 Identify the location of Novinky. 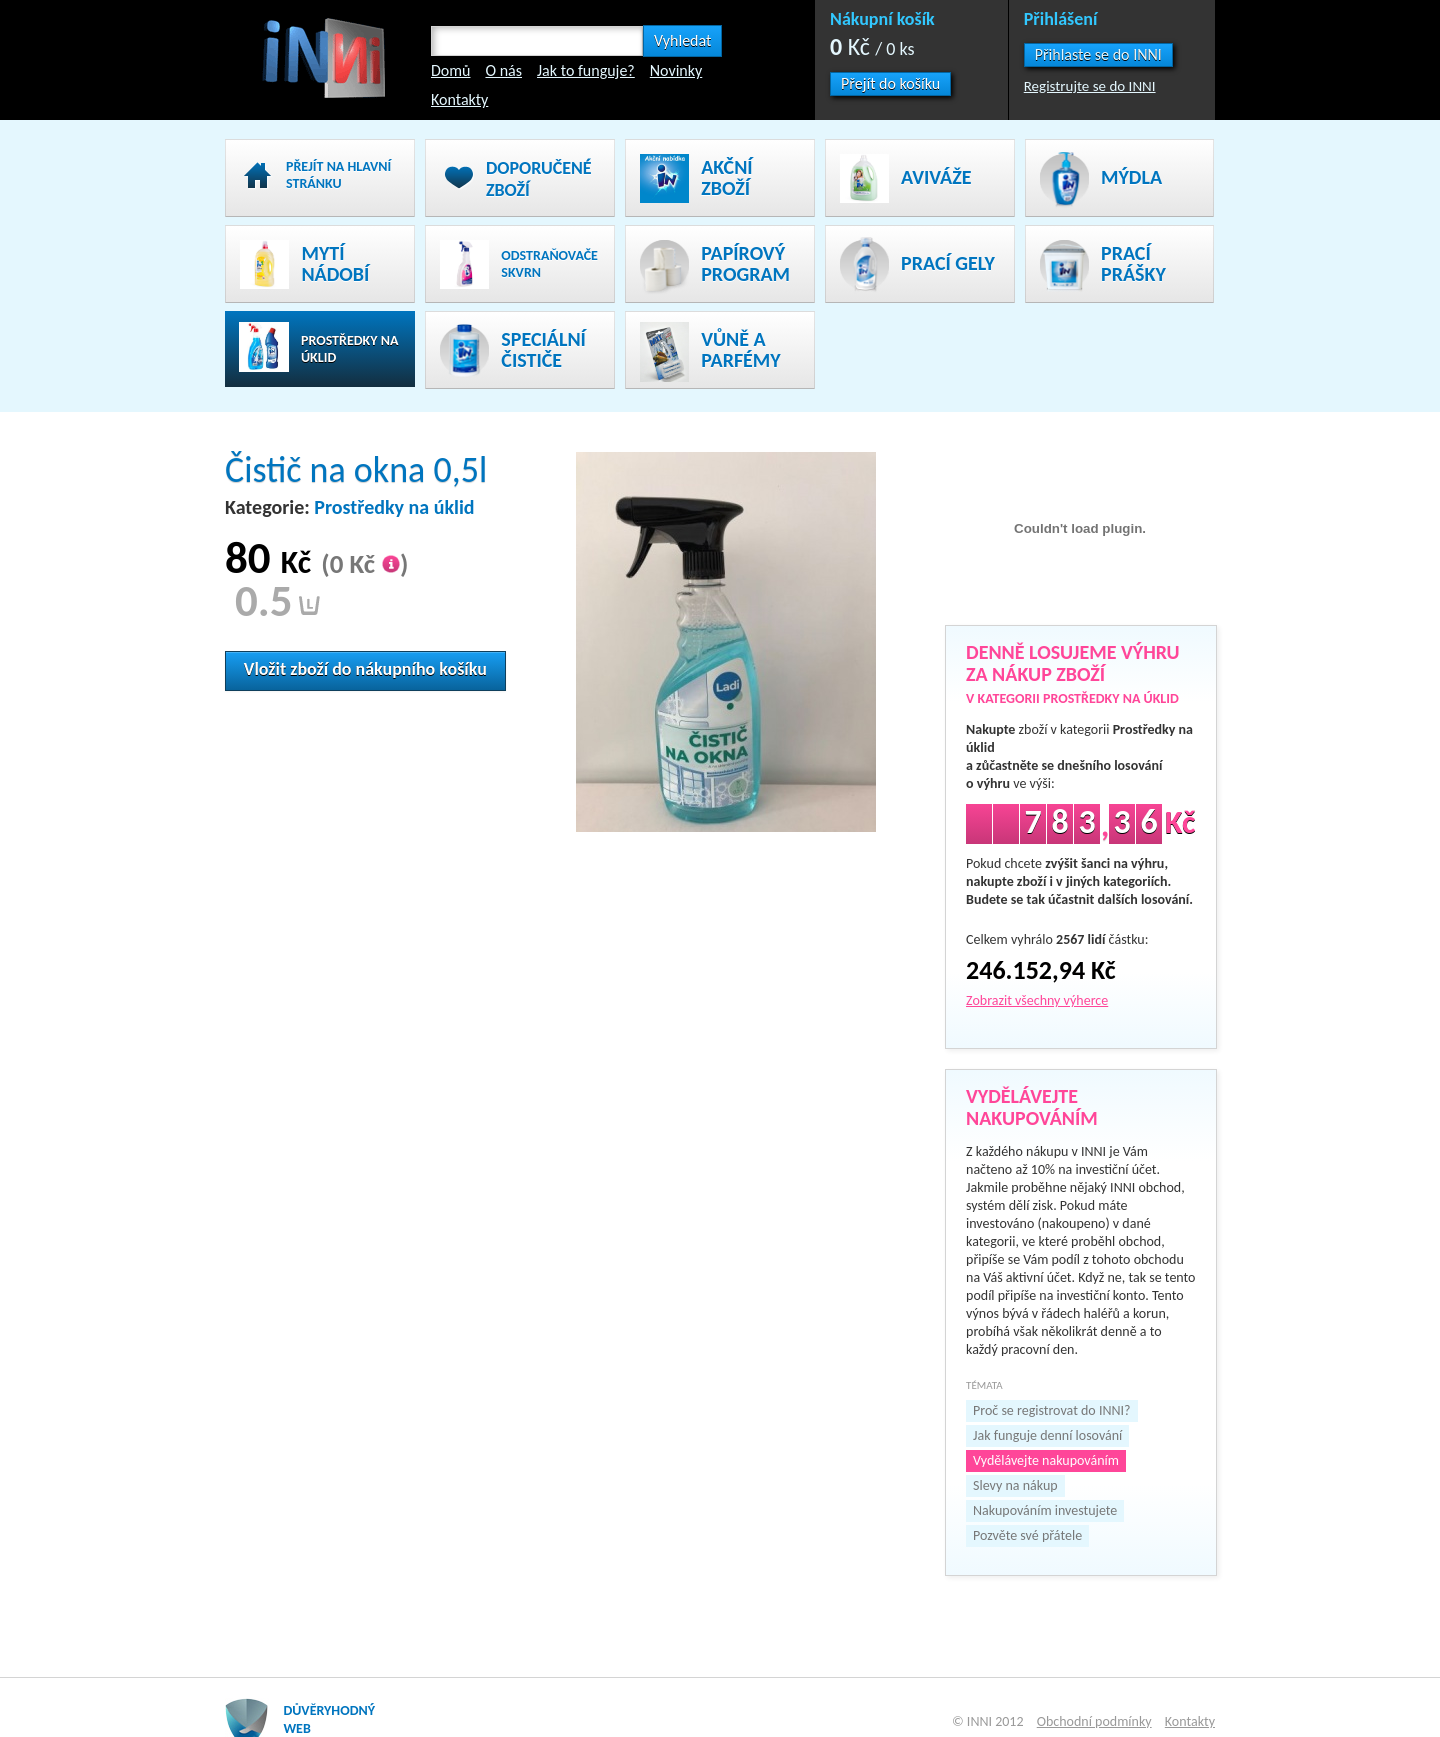
(676, 70).